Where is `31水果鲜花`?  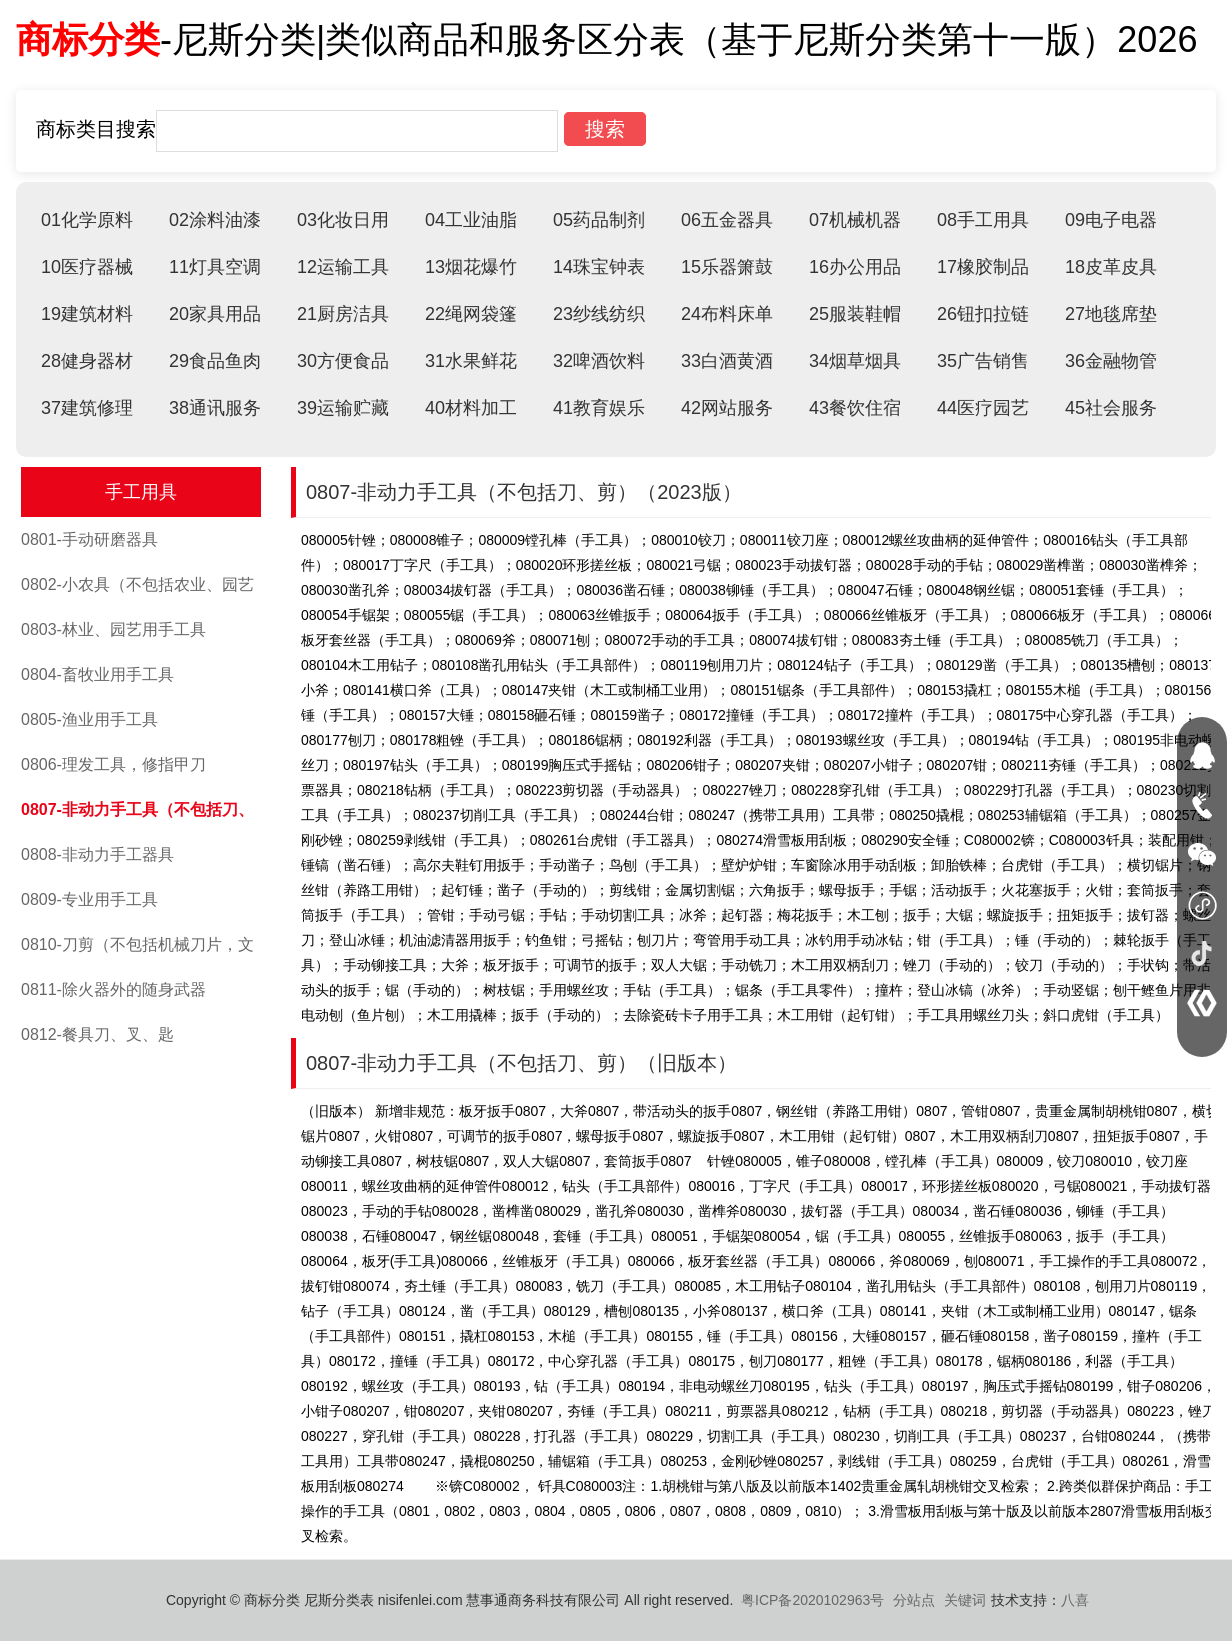
31水果鲜花 is located at coordinates (471, 361).